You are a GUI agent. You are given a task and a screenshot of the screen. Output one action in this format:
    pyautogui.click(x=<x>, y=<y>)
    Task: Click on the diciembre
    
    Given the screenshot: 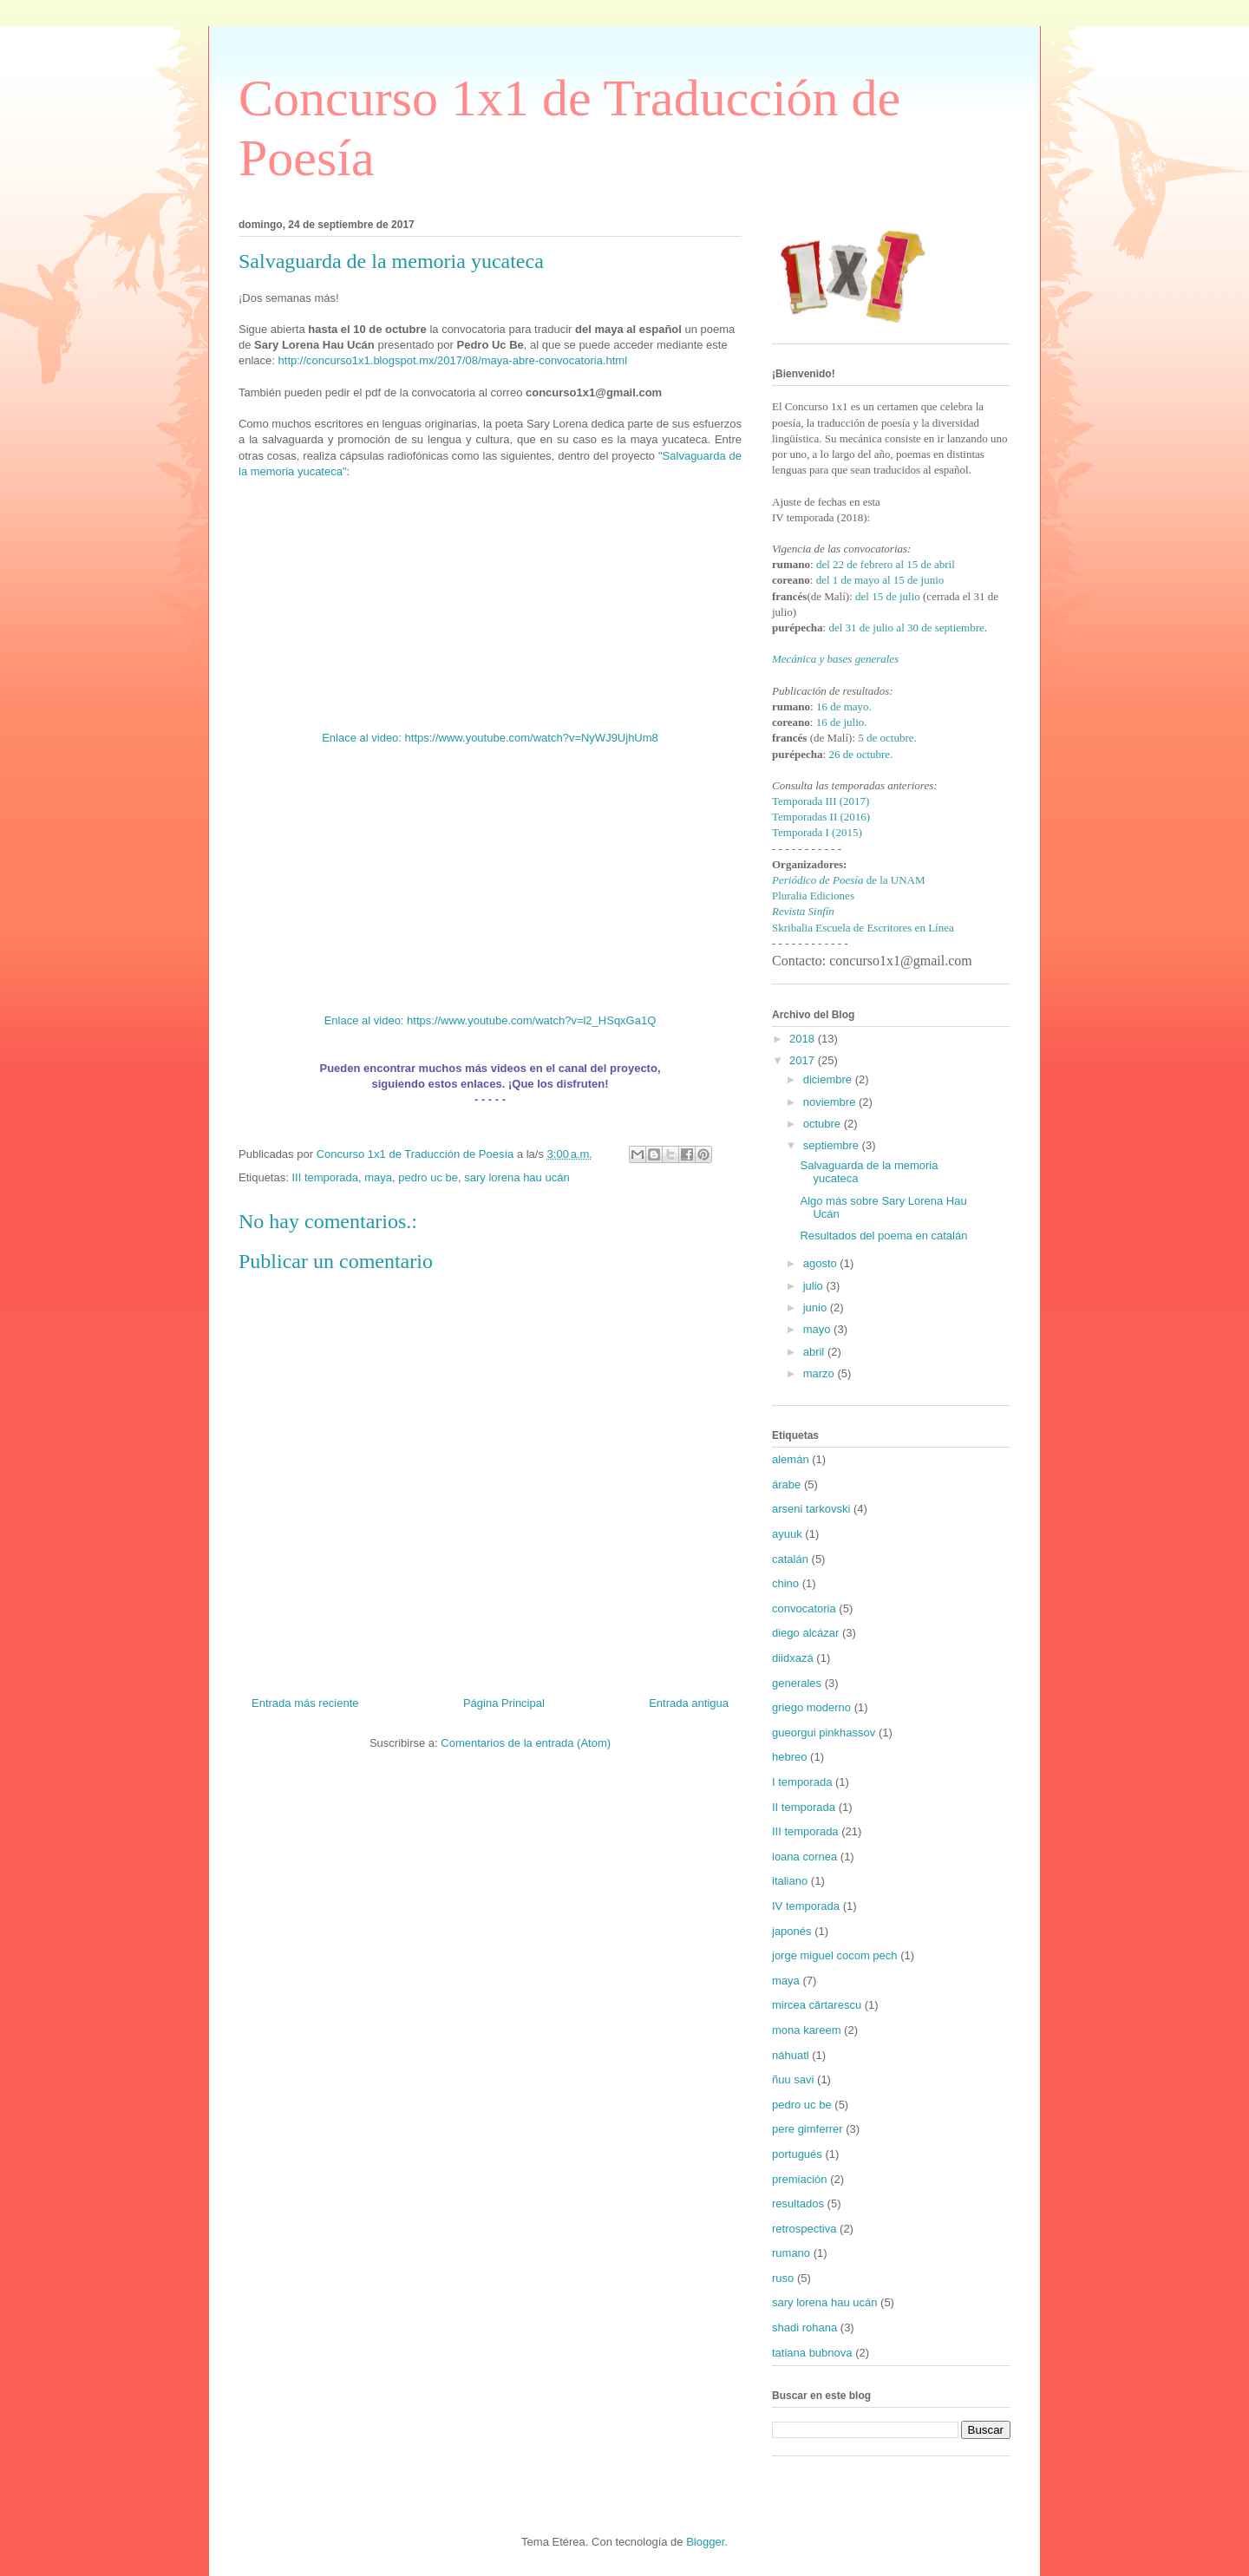 What is the action you would take?
    pyautogui.click(x=829, y=1079)
    